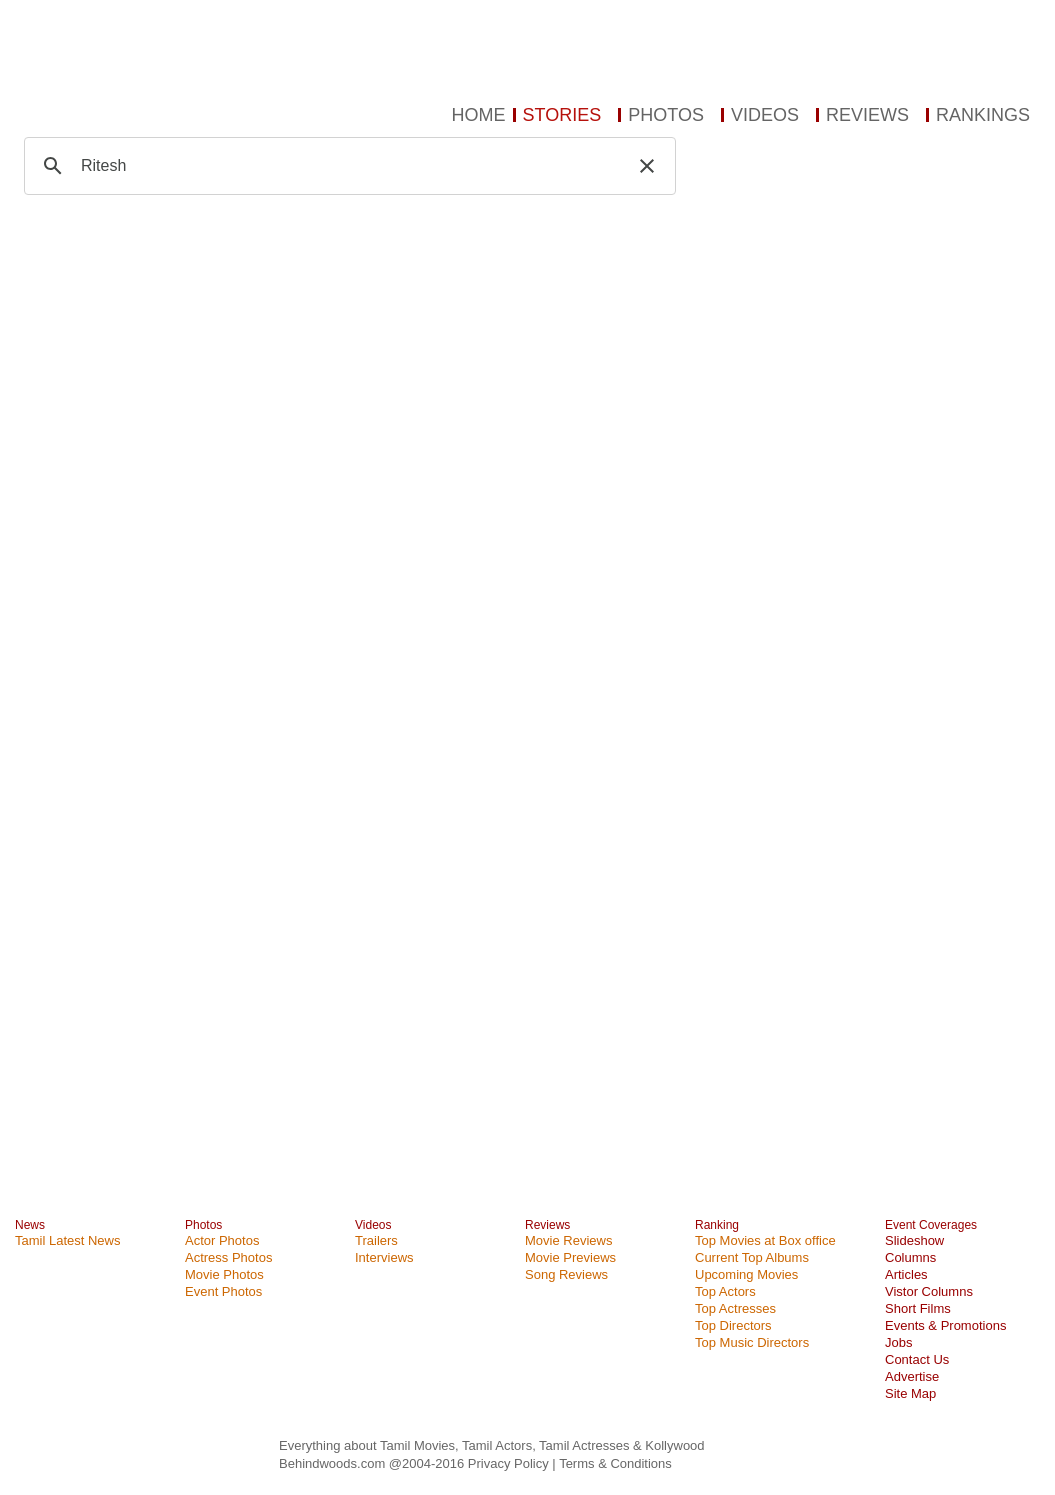 Image resolution: width=1055 pixels, height=1495 pixels. I want to click on Top Movies at Box office, so click(765, 1240).